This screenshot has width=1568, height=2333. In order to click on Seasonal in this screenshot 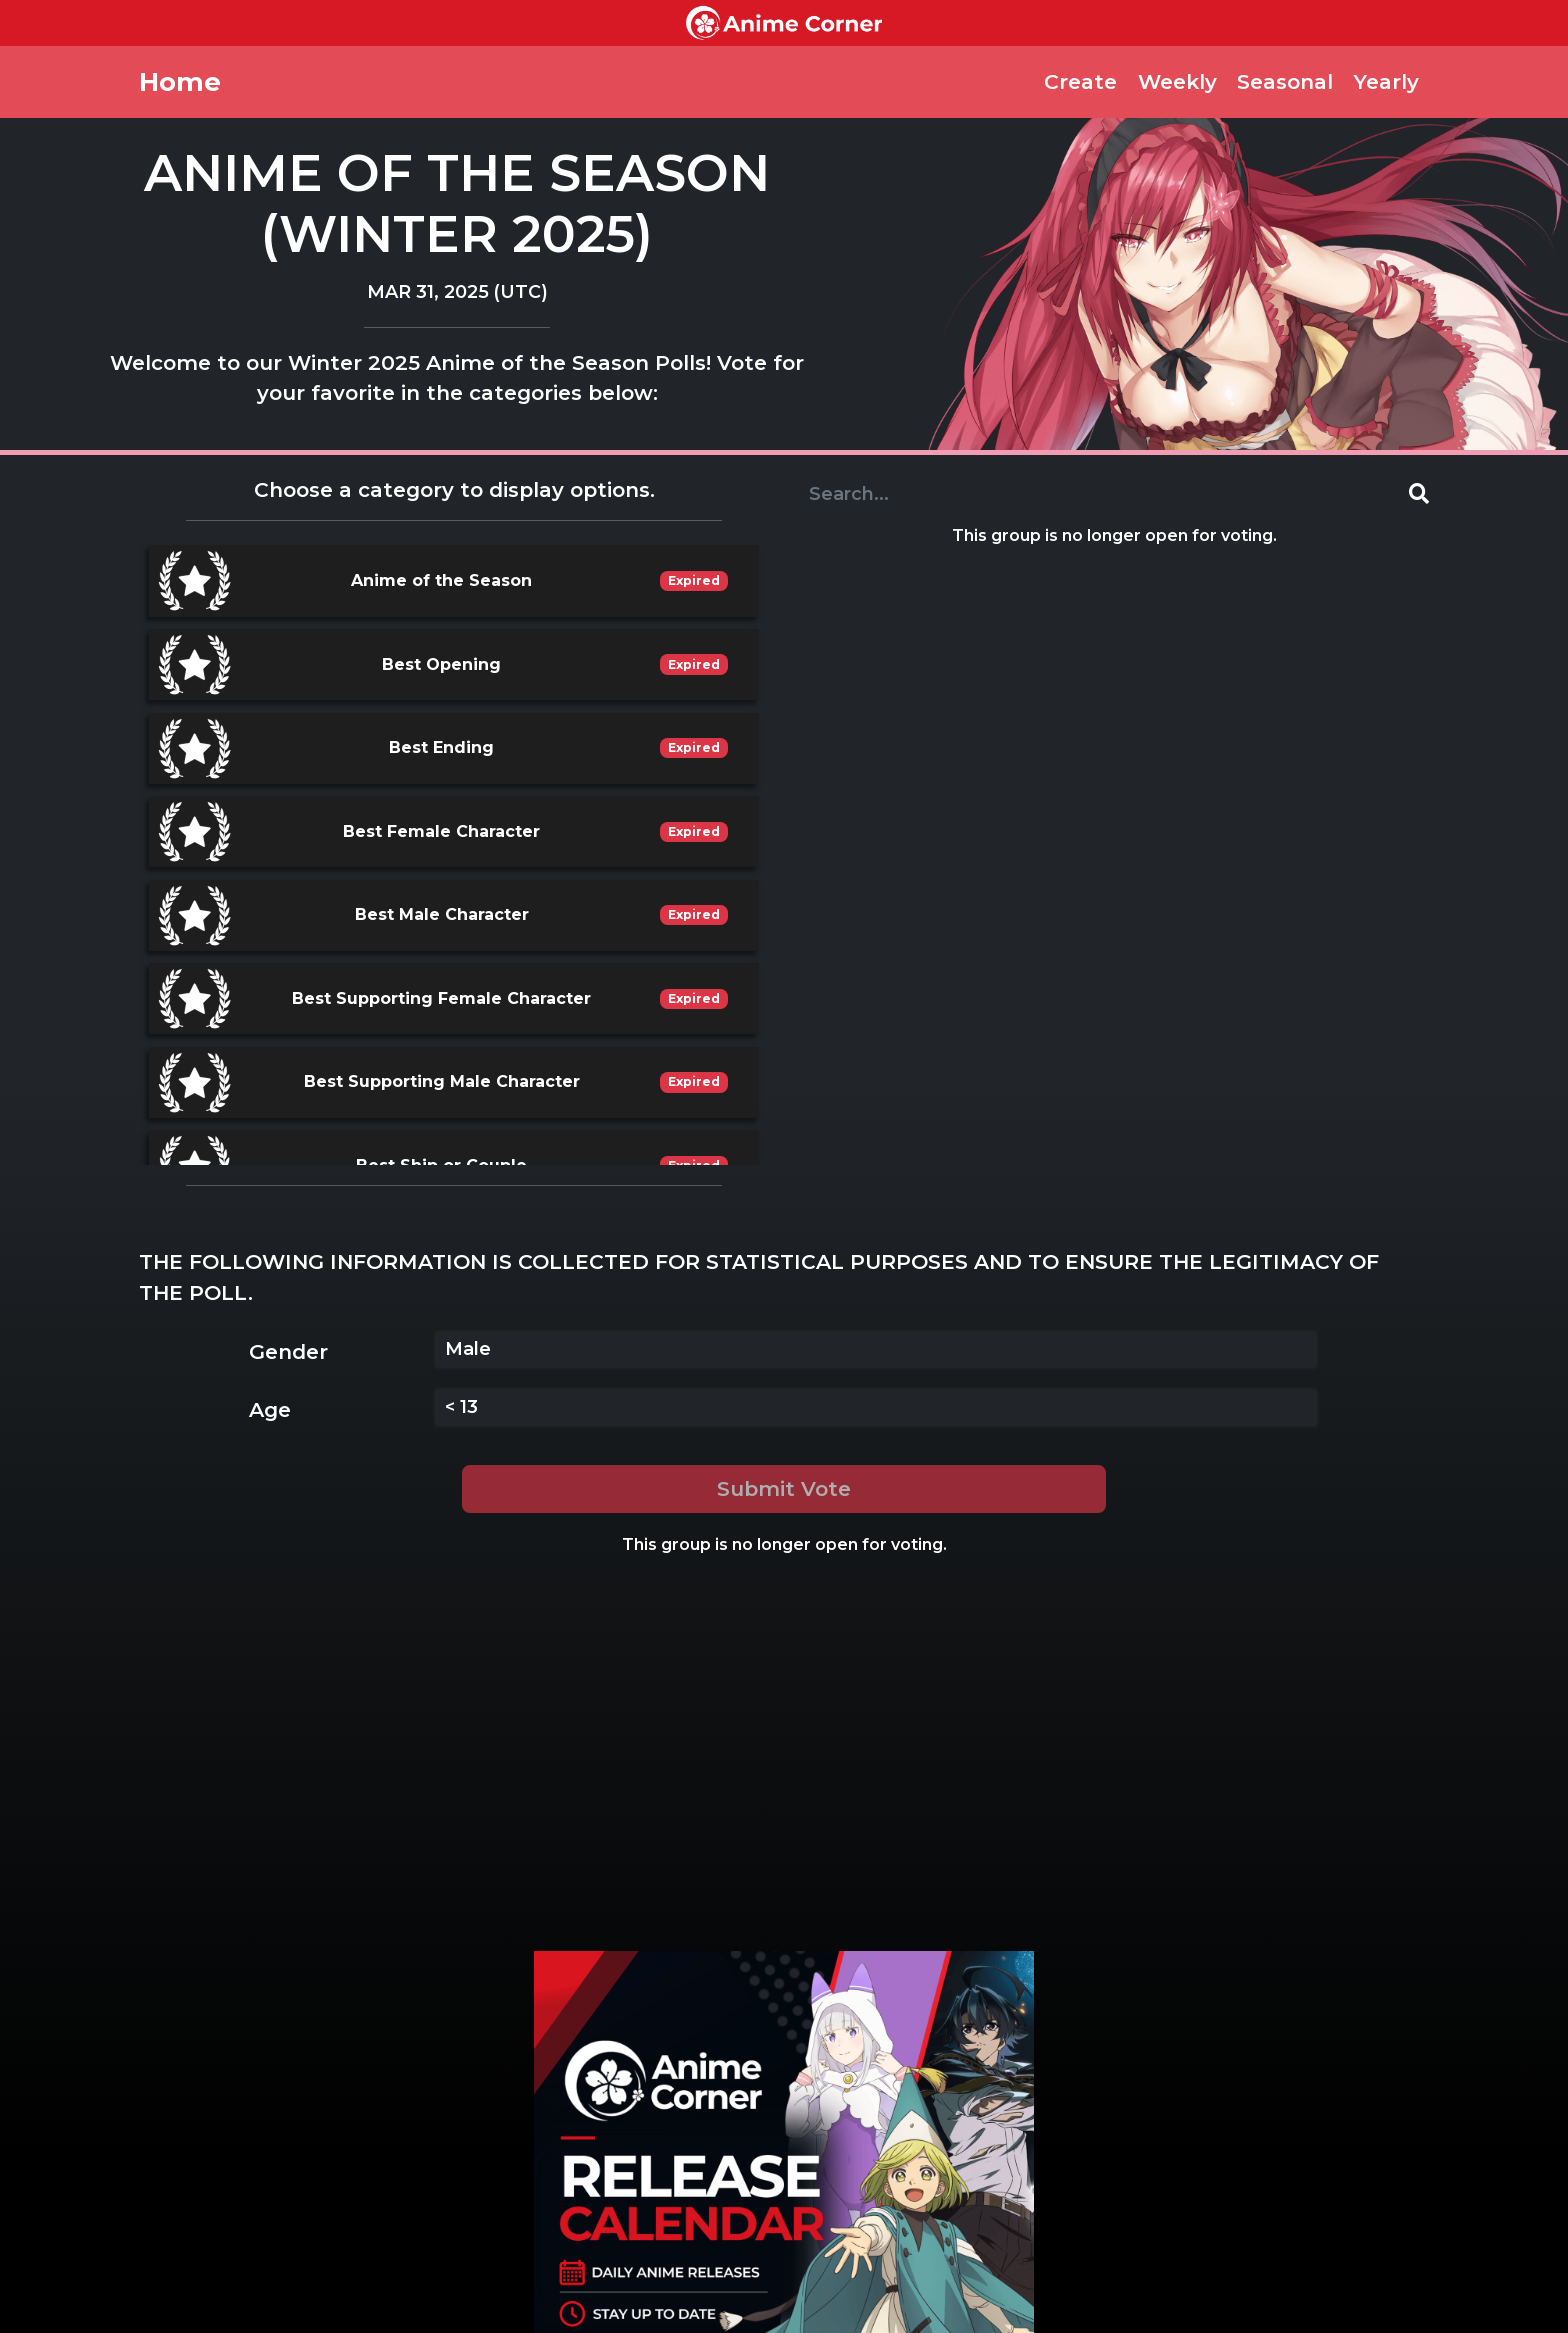, I will do `click(1285, 81)`.